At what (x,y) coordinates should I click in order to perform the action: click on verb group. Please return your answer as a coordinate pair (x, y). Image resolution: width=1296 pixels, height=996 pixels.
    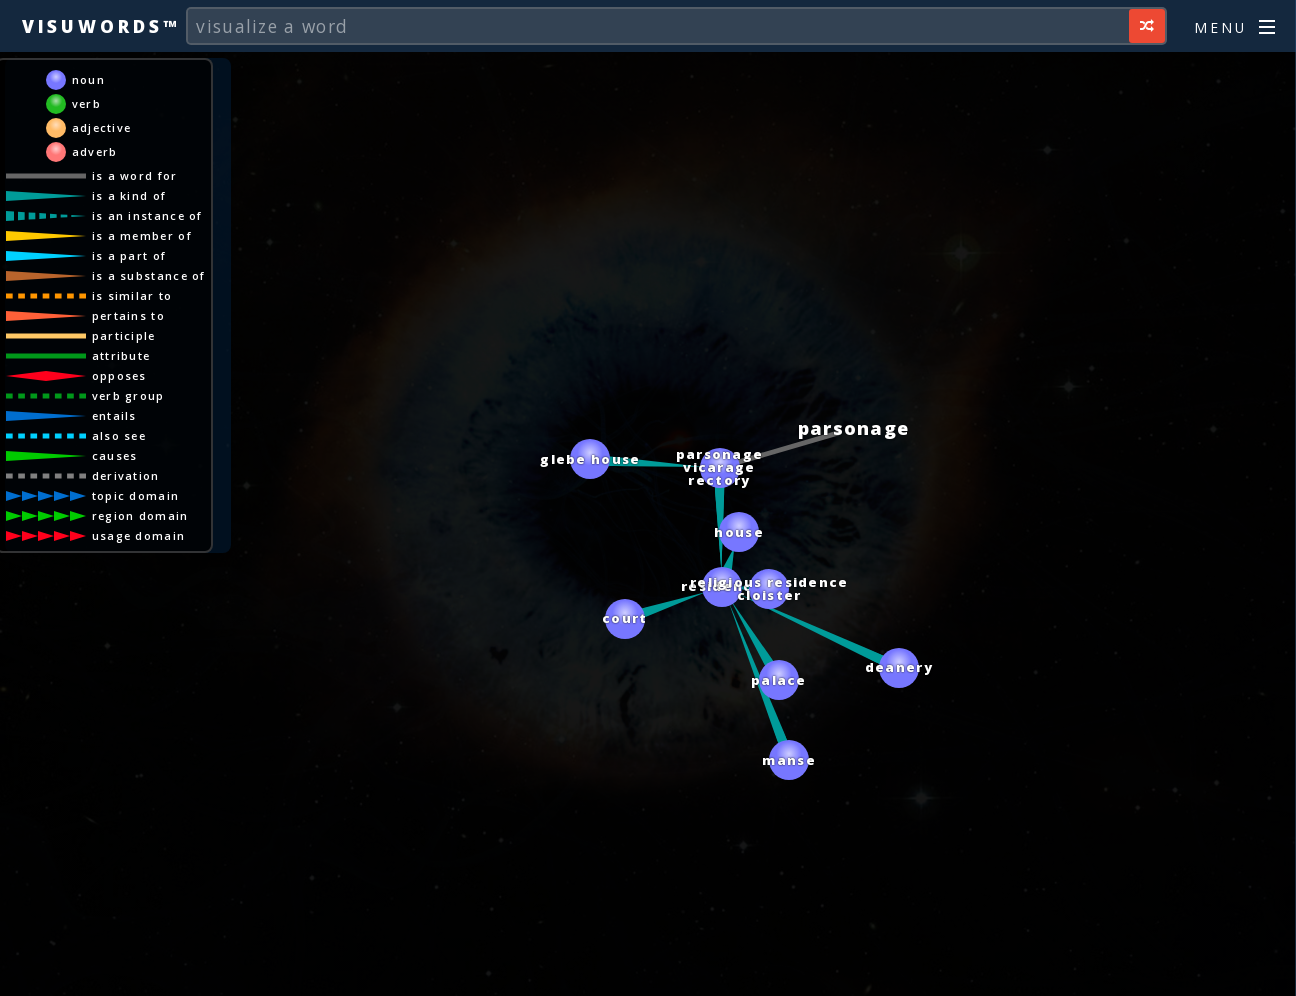
    Looking at the image, I should click on (128, 395).